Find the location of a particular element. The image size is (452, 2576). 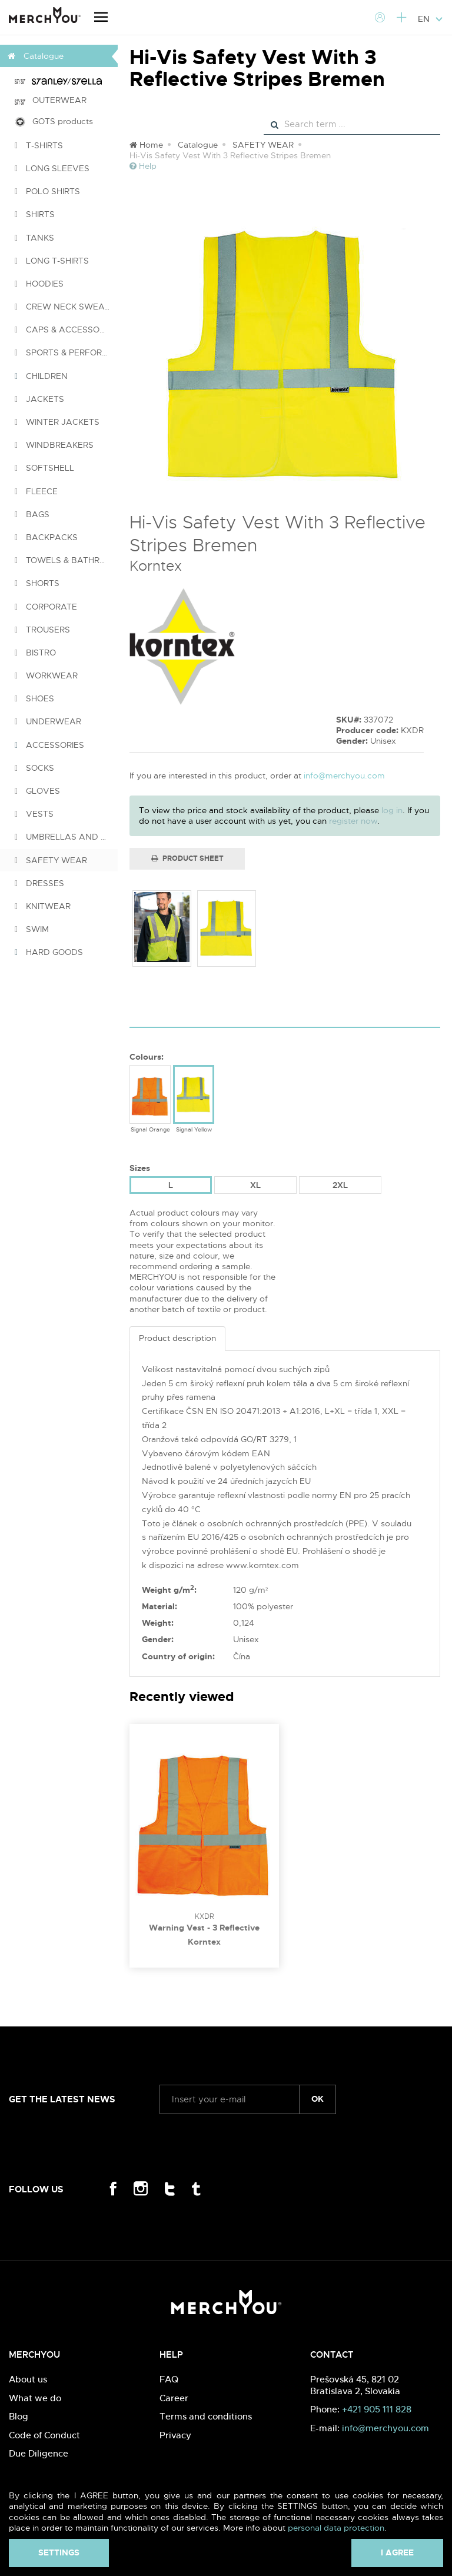

OUTERWEAR is located at coordinates (51, 100).